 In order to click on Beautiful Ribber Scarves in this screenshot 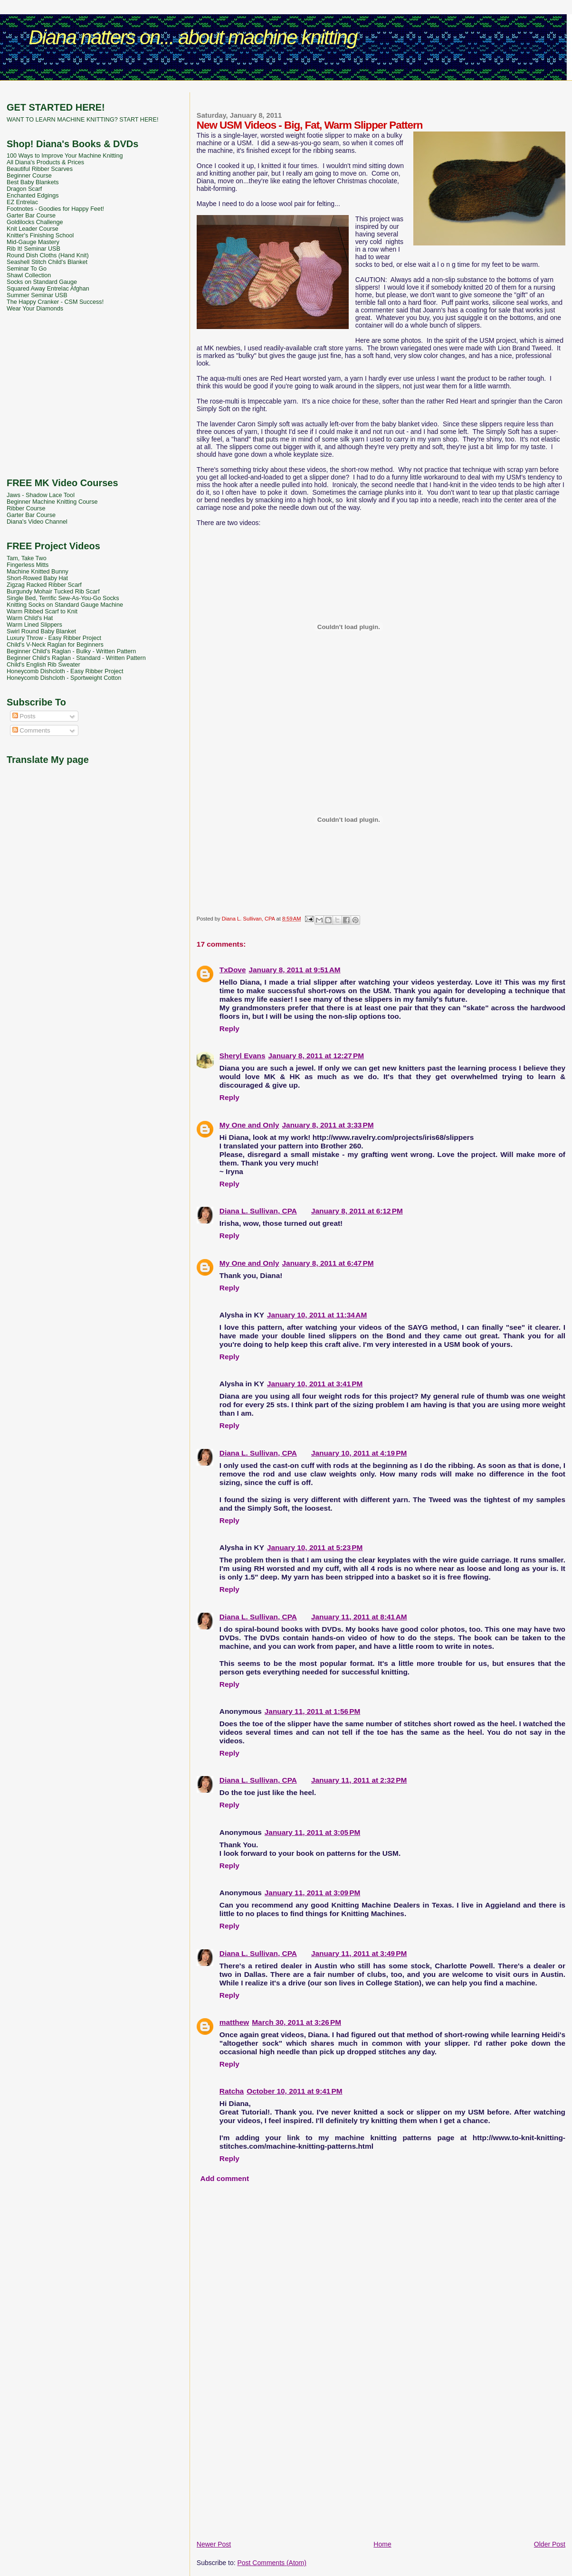, I will do `click(40, 169)`.